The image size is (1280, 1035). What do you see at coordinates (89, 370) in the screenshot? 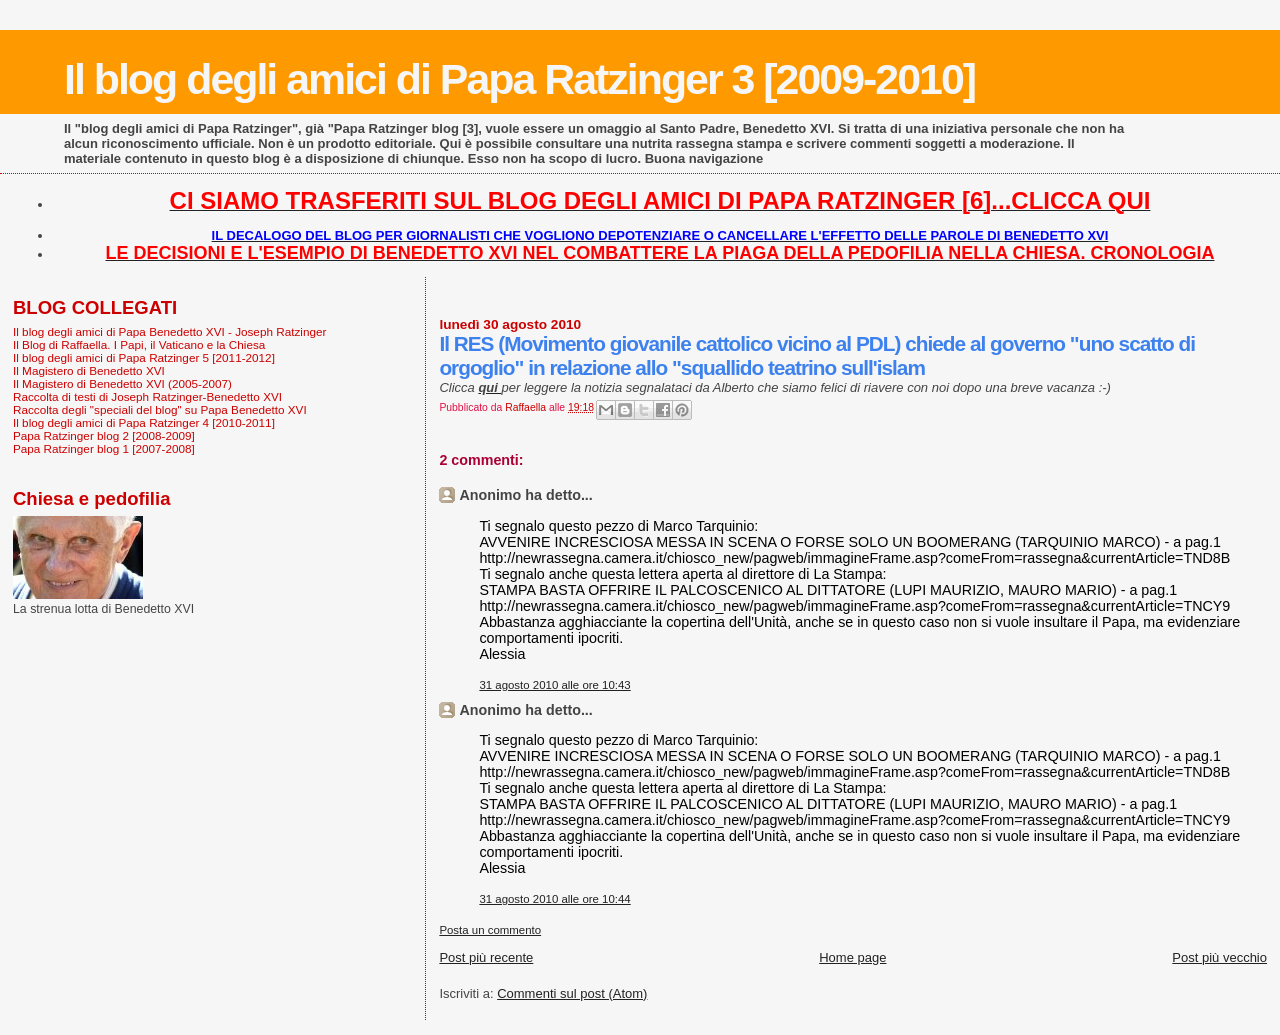
I see `Il Magistero di Benedetto XVI` at bounding box center [89, 370].